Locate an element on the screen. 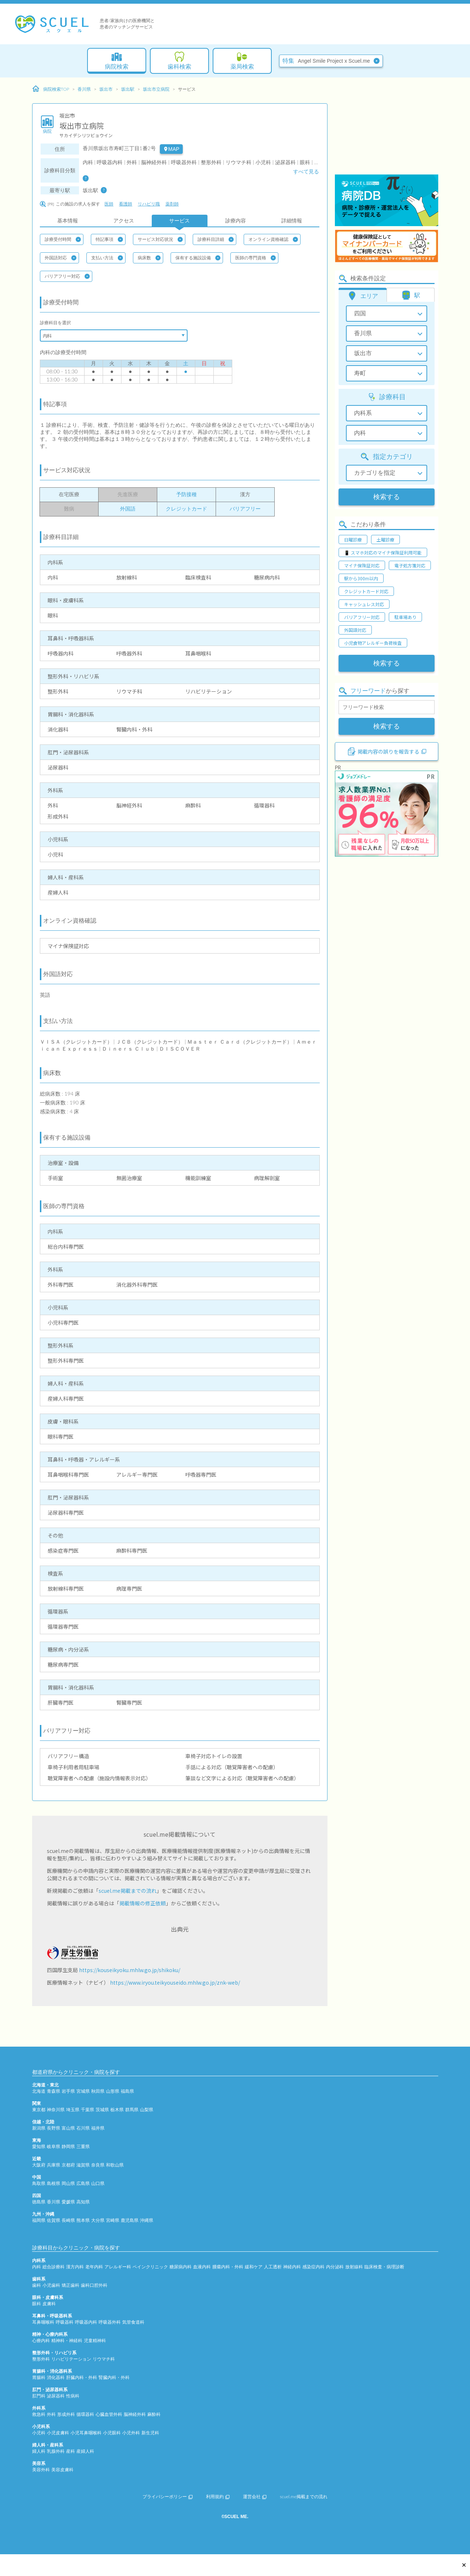 The image size is (470, 2576). 人工透析 is located at coordinates (273, 2266).